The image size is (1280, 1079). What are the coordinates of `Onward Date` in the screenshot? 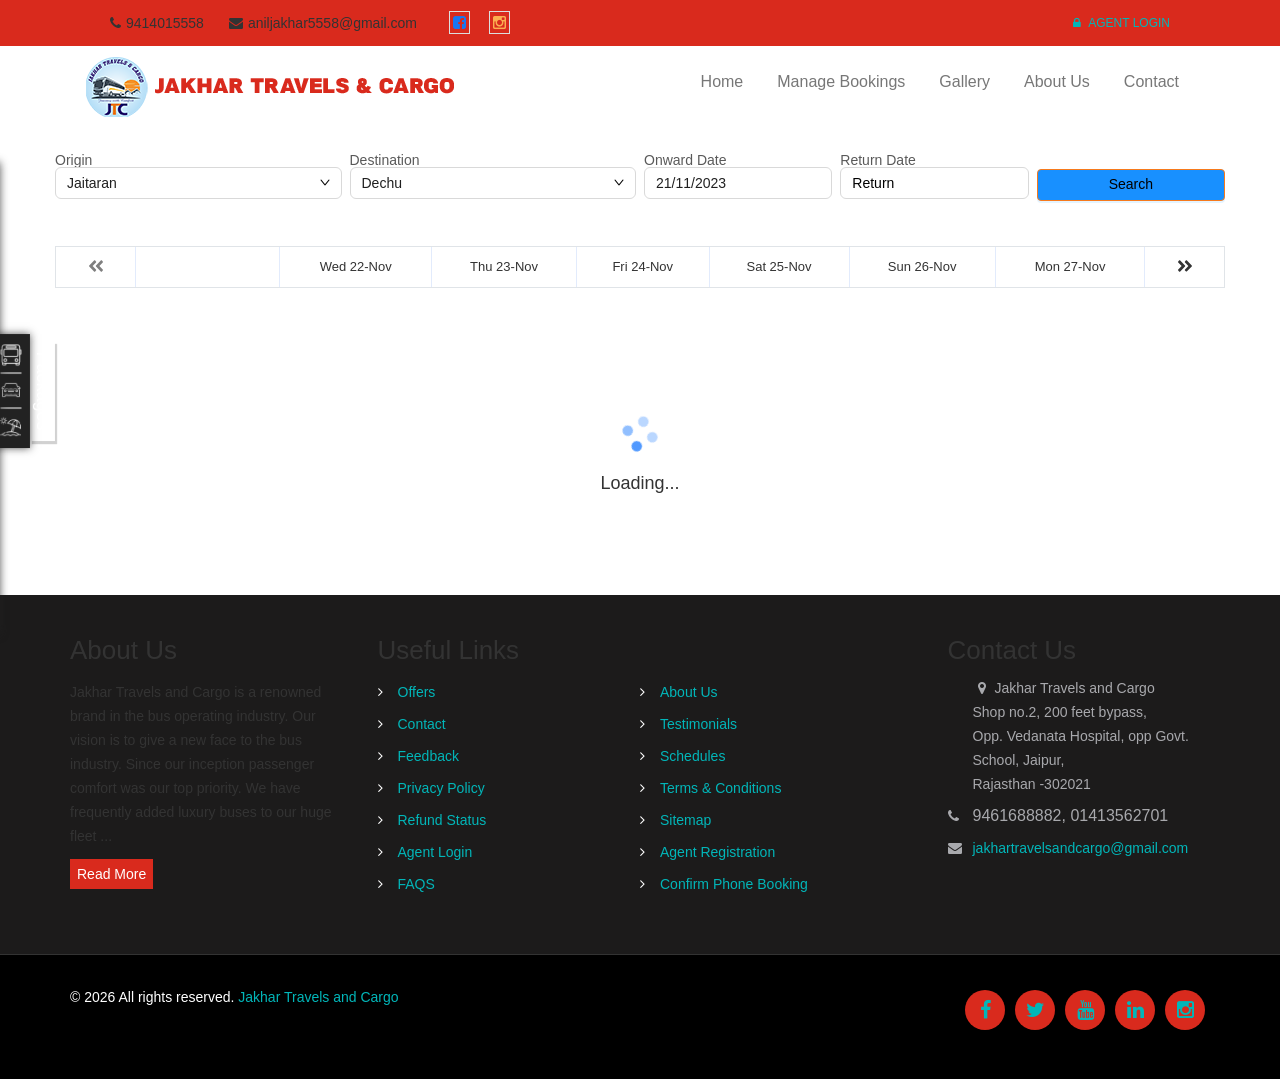 It's located at (685, 160).